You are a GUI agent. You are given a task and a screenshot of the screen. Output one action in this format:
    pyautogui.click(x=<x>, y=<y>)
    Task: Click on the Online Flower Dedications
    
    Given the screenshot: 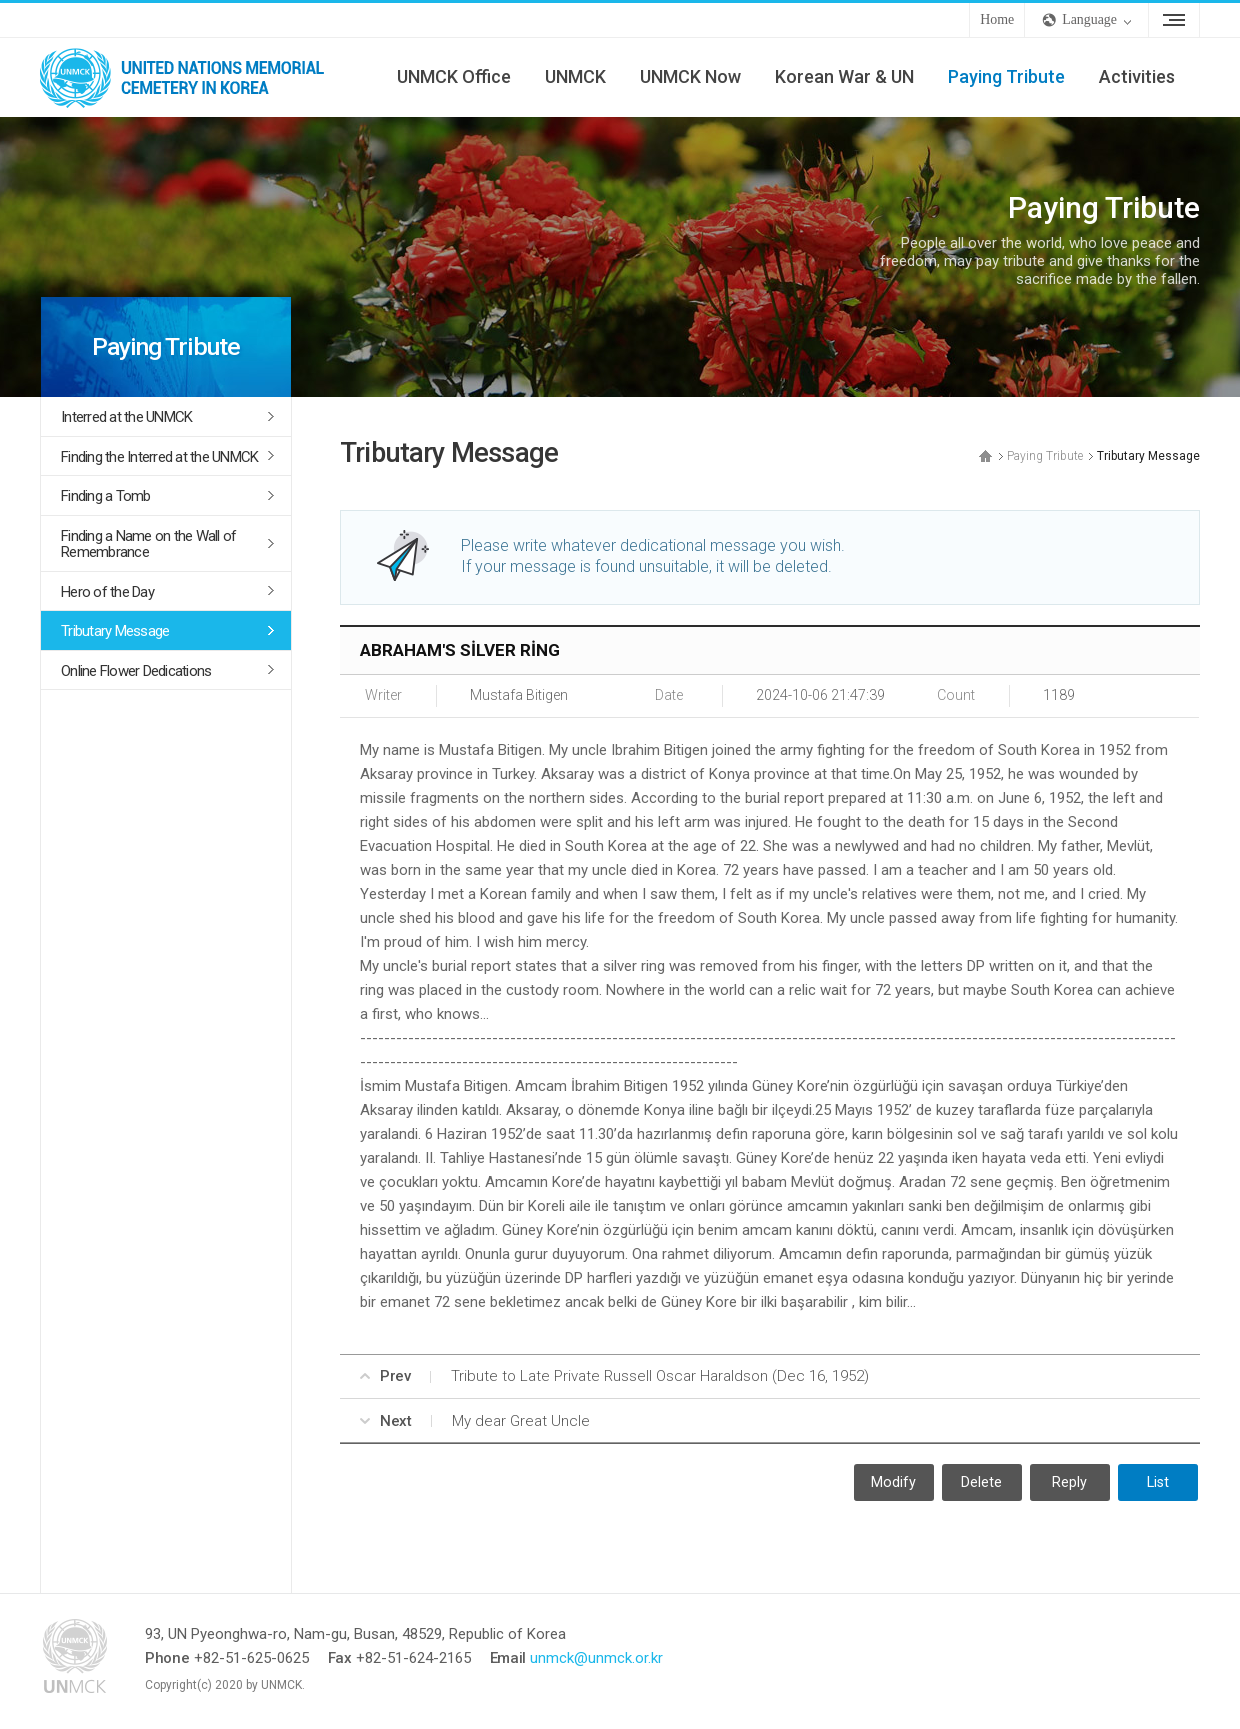 What is the action you would take?
    pyautogui.click(x=136, y=671)
    